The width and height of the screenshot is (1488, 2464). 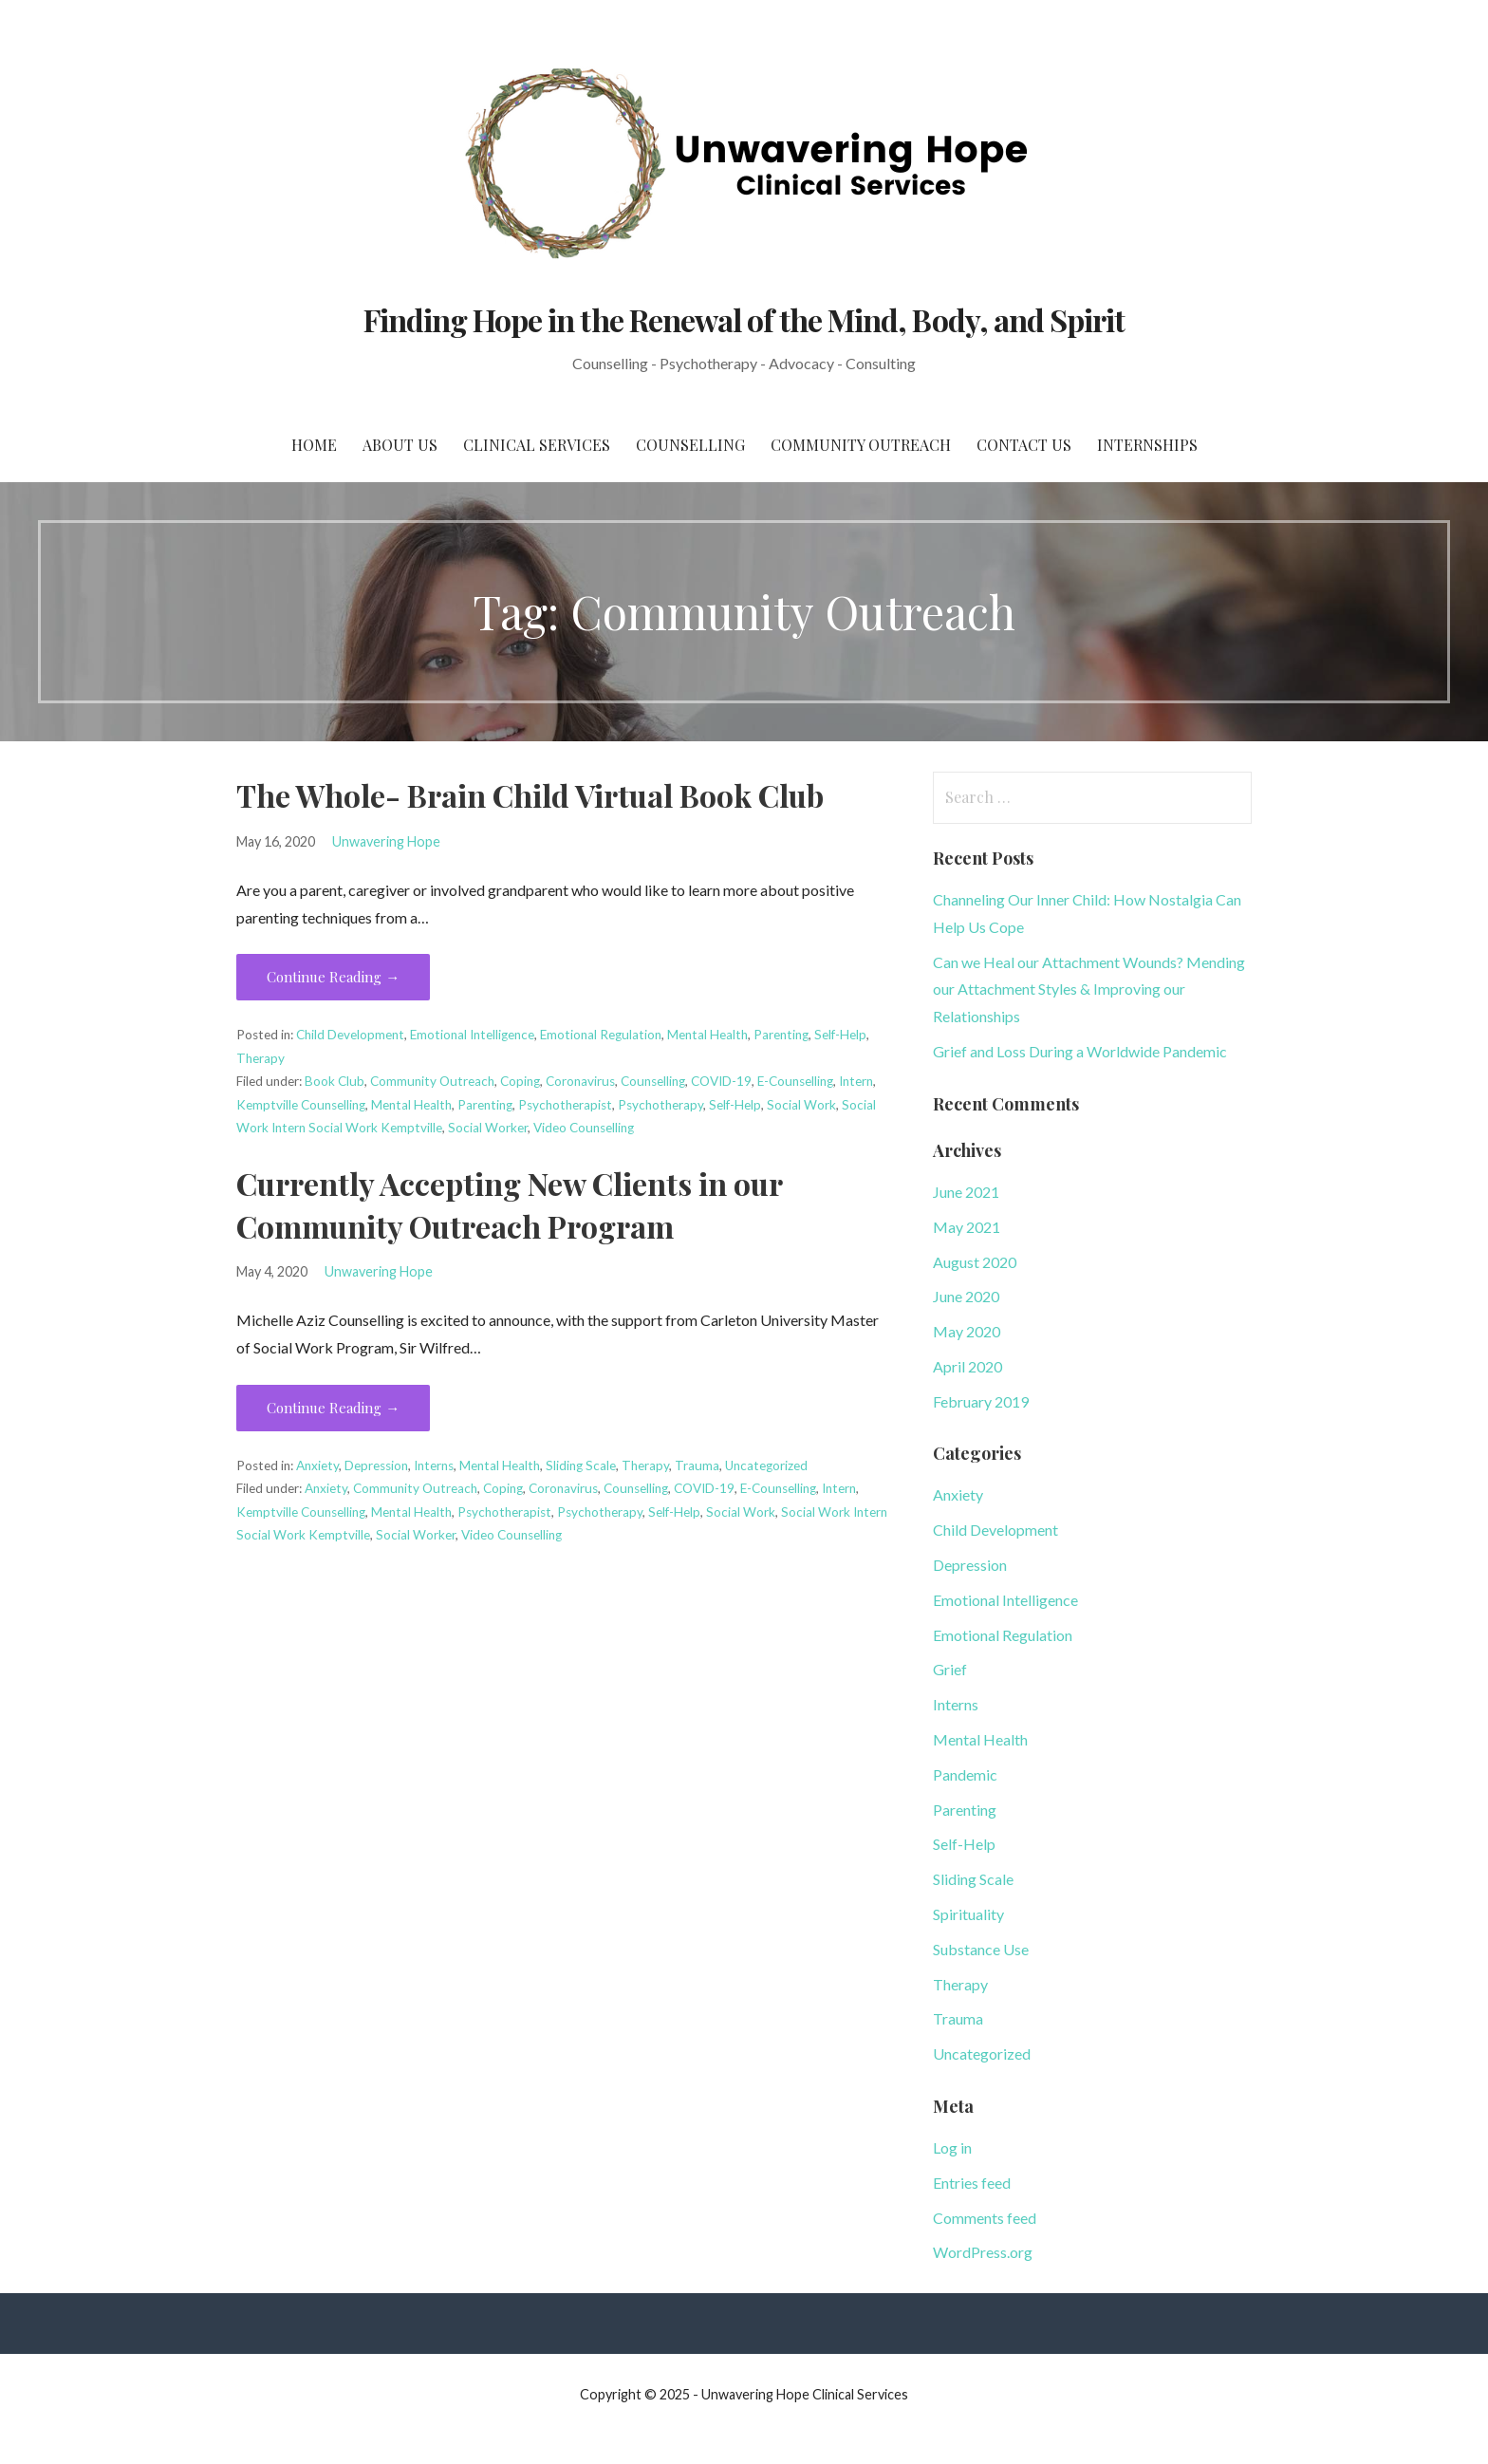 What do you see at coordinates (333, 976) in the screenshot?
I see `Continue Reading → [Continue reading The Whole- Brain Child Virtual Book Club]` at bounding box center [333, 976].